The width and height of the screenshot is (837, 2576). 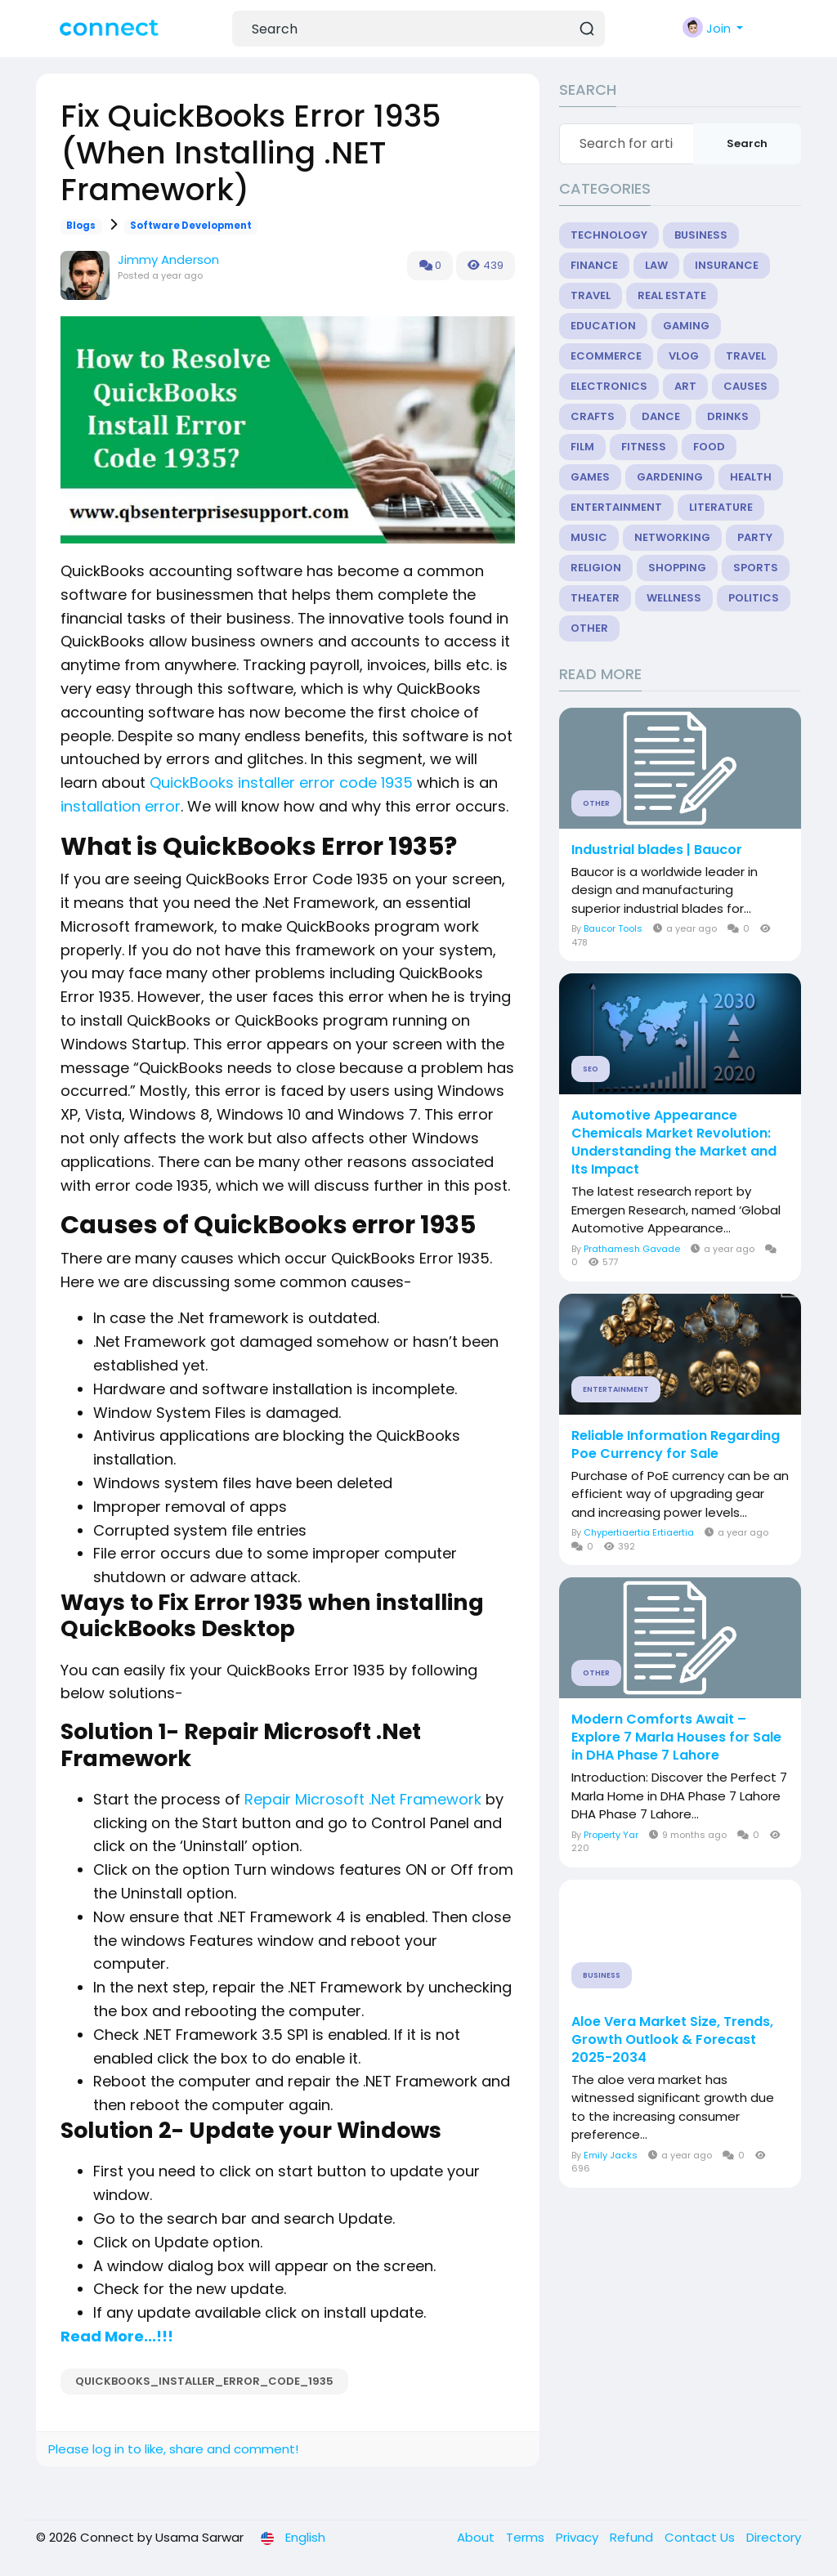 What do you see at coordinates (582, 446) in the screenshot?
I see `Film` at bounding box center [582, 446].